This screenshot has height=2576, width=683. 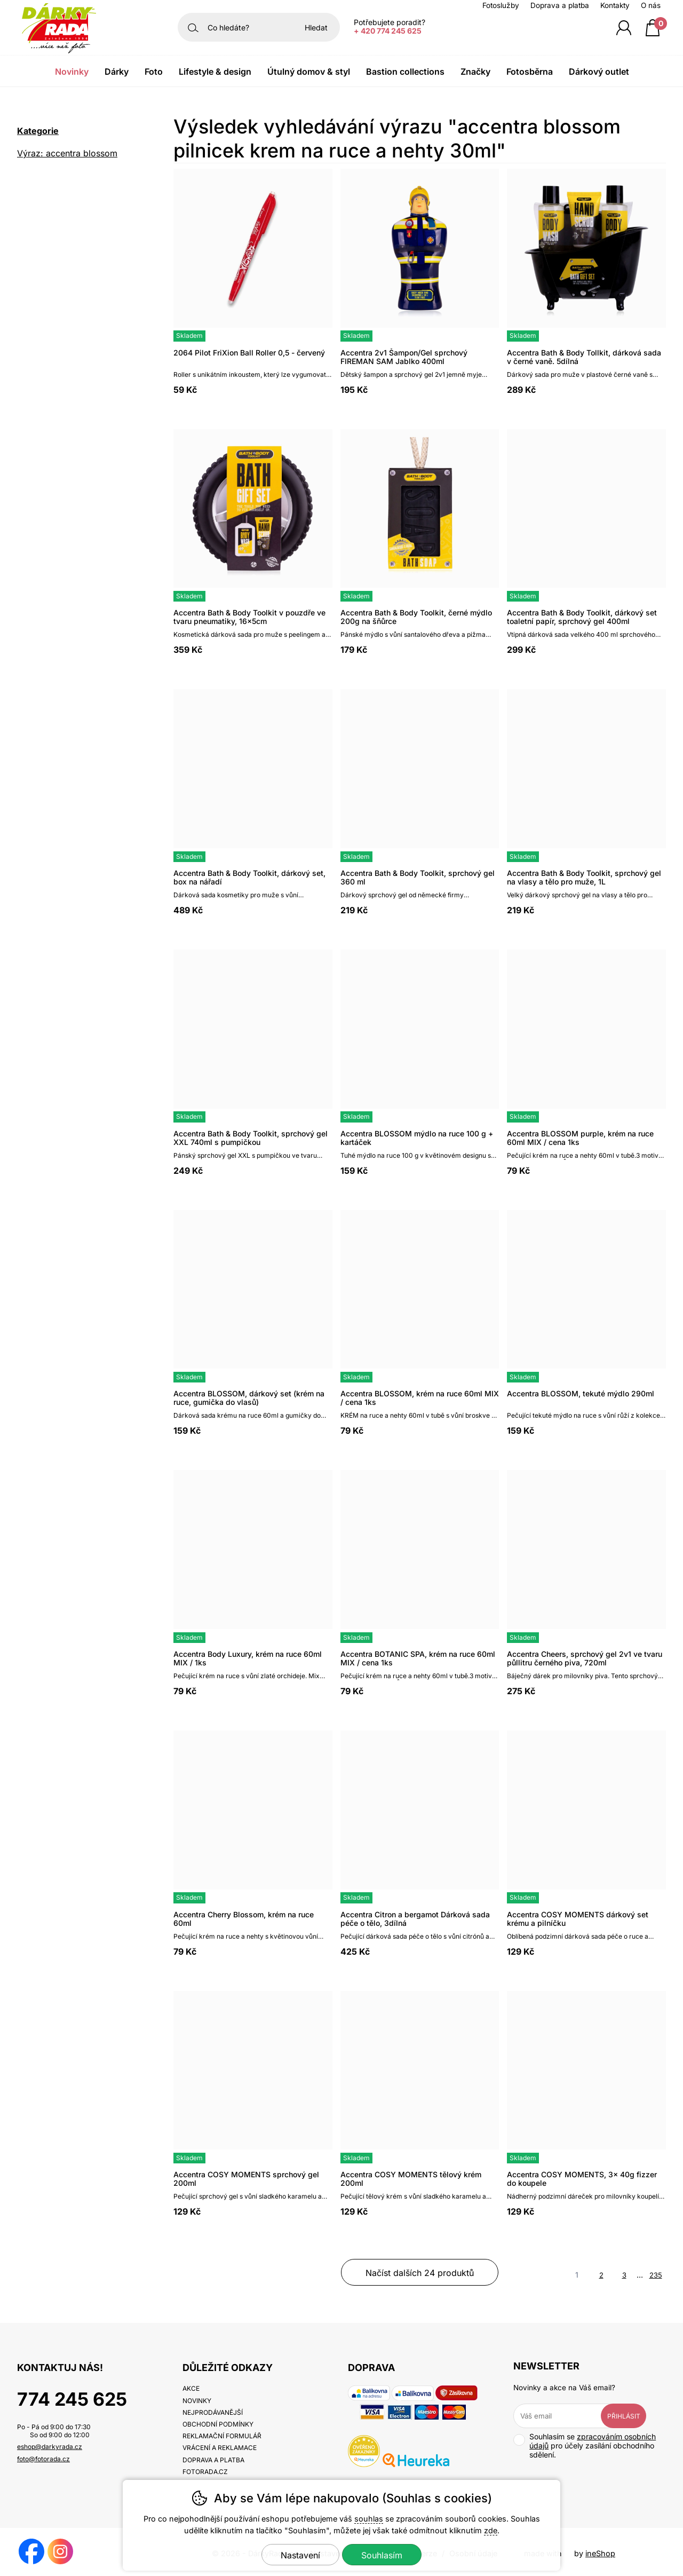 I want to click on Bastion Collections, so click(x=405, y=71).